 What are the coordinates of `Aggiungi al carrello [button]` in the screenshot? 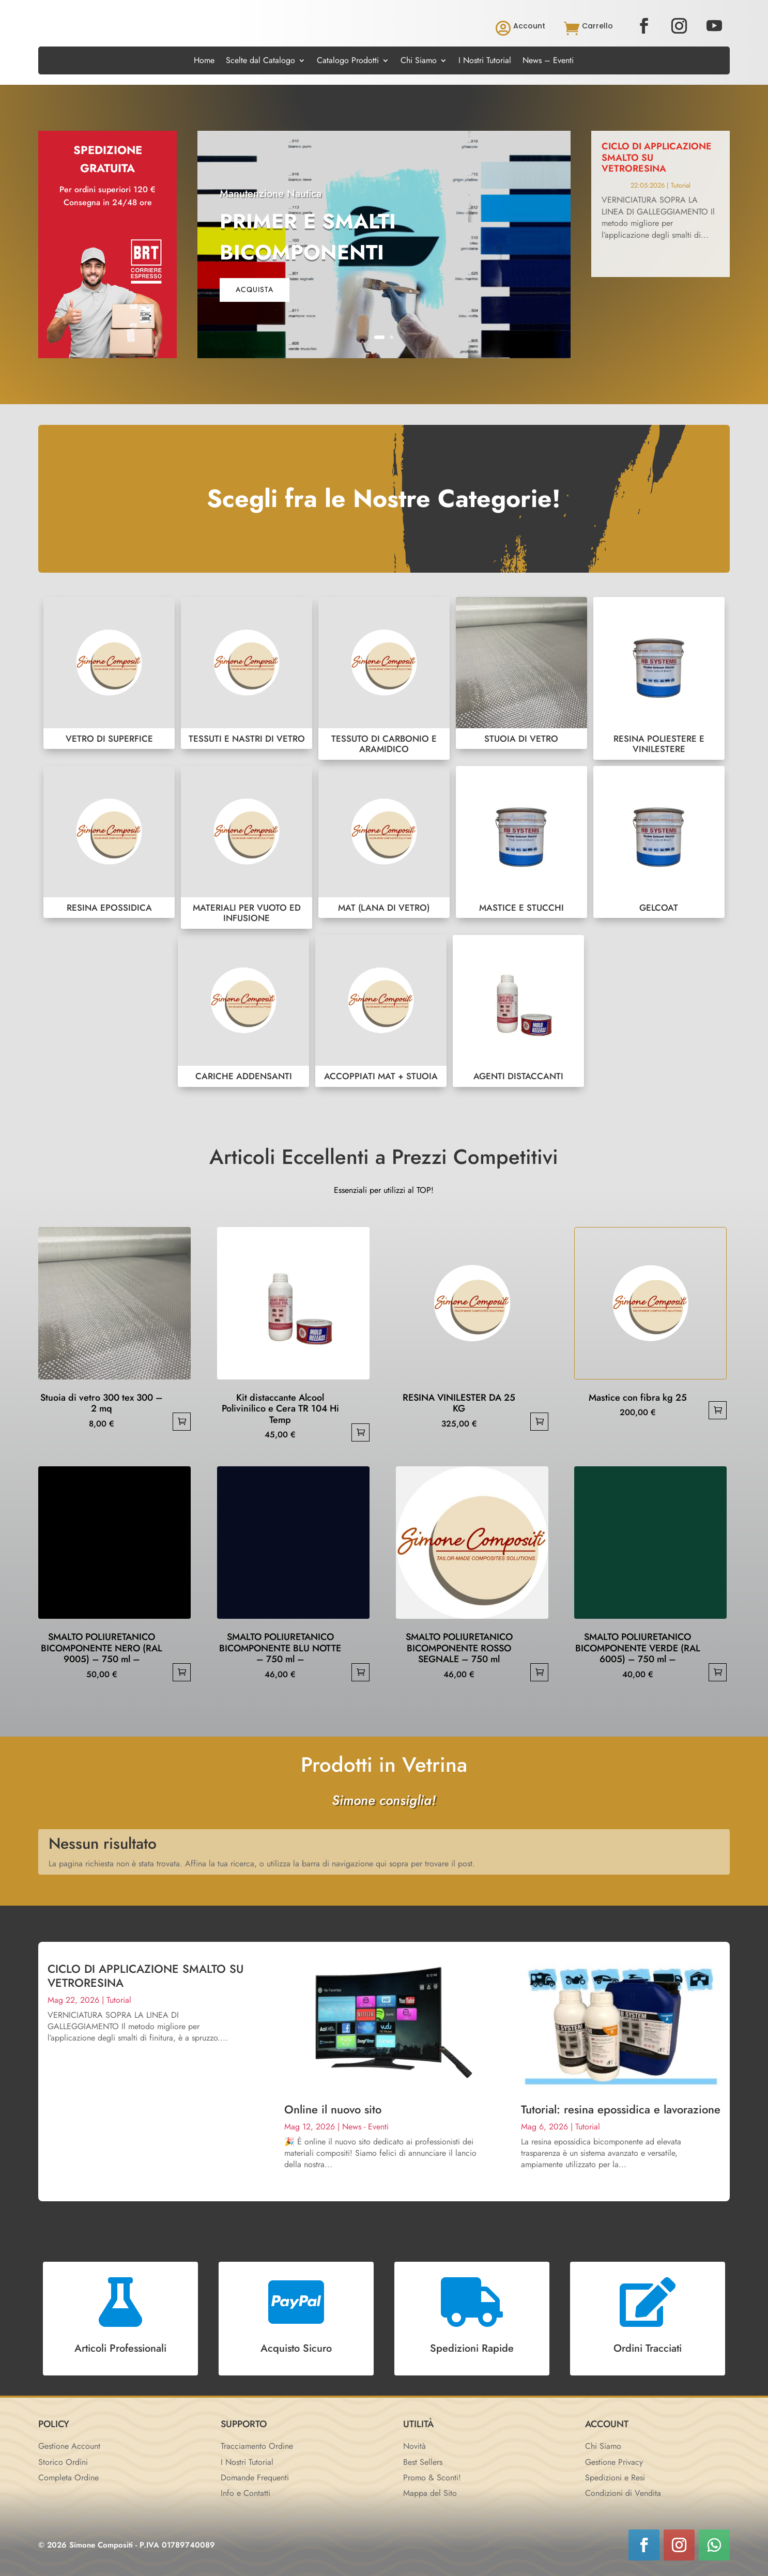 It's located at (182, 1422).